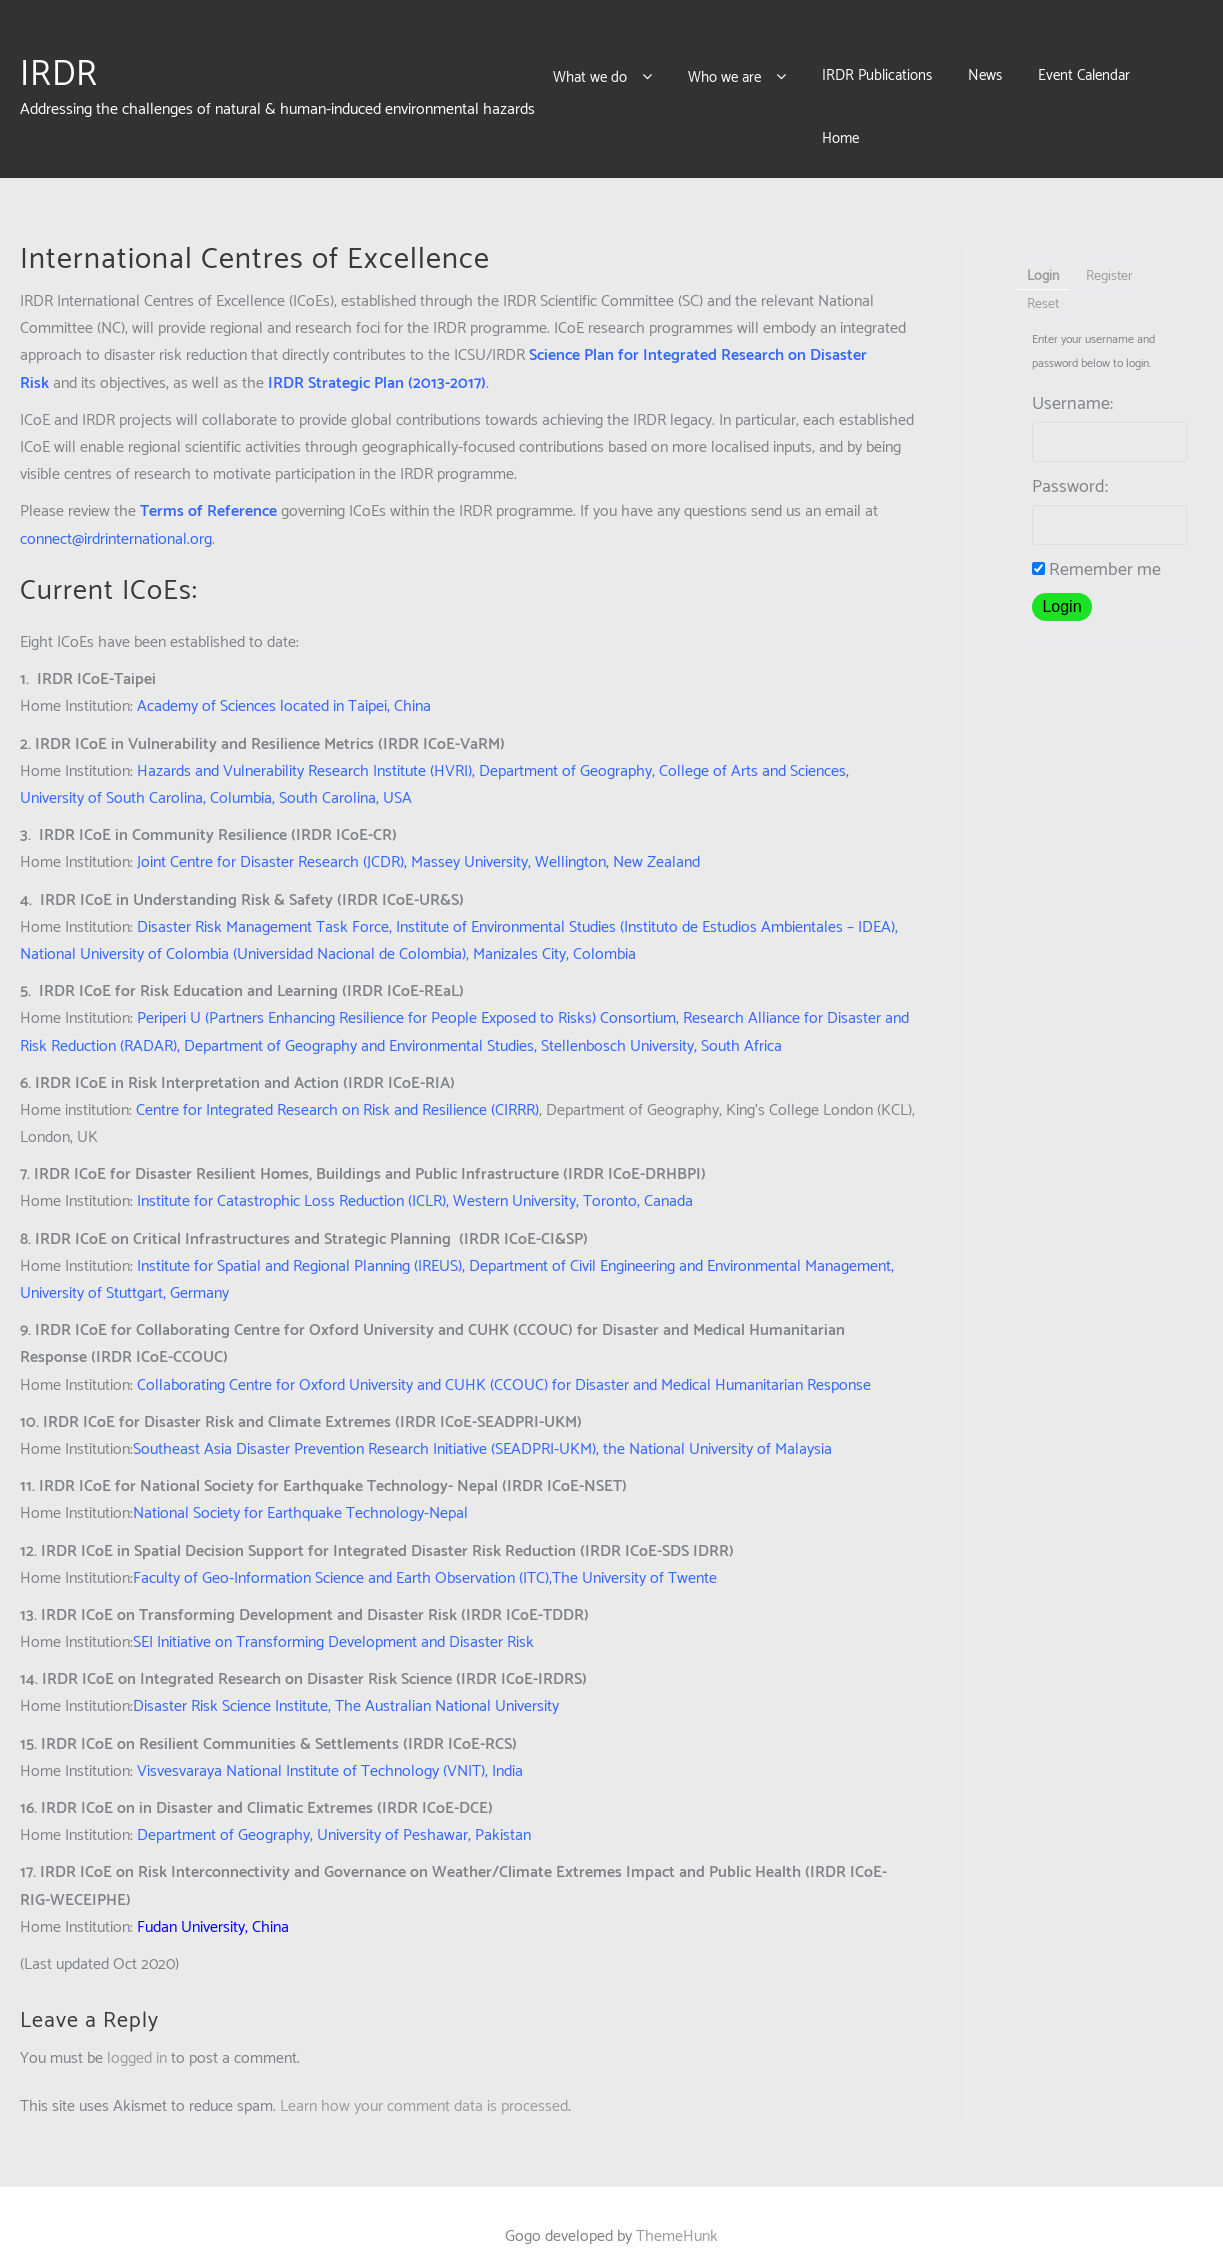  What do you see at coordinates (208, 475) in the screenshot?
I see `Terms of Reference` at bounding box center [208, 475].